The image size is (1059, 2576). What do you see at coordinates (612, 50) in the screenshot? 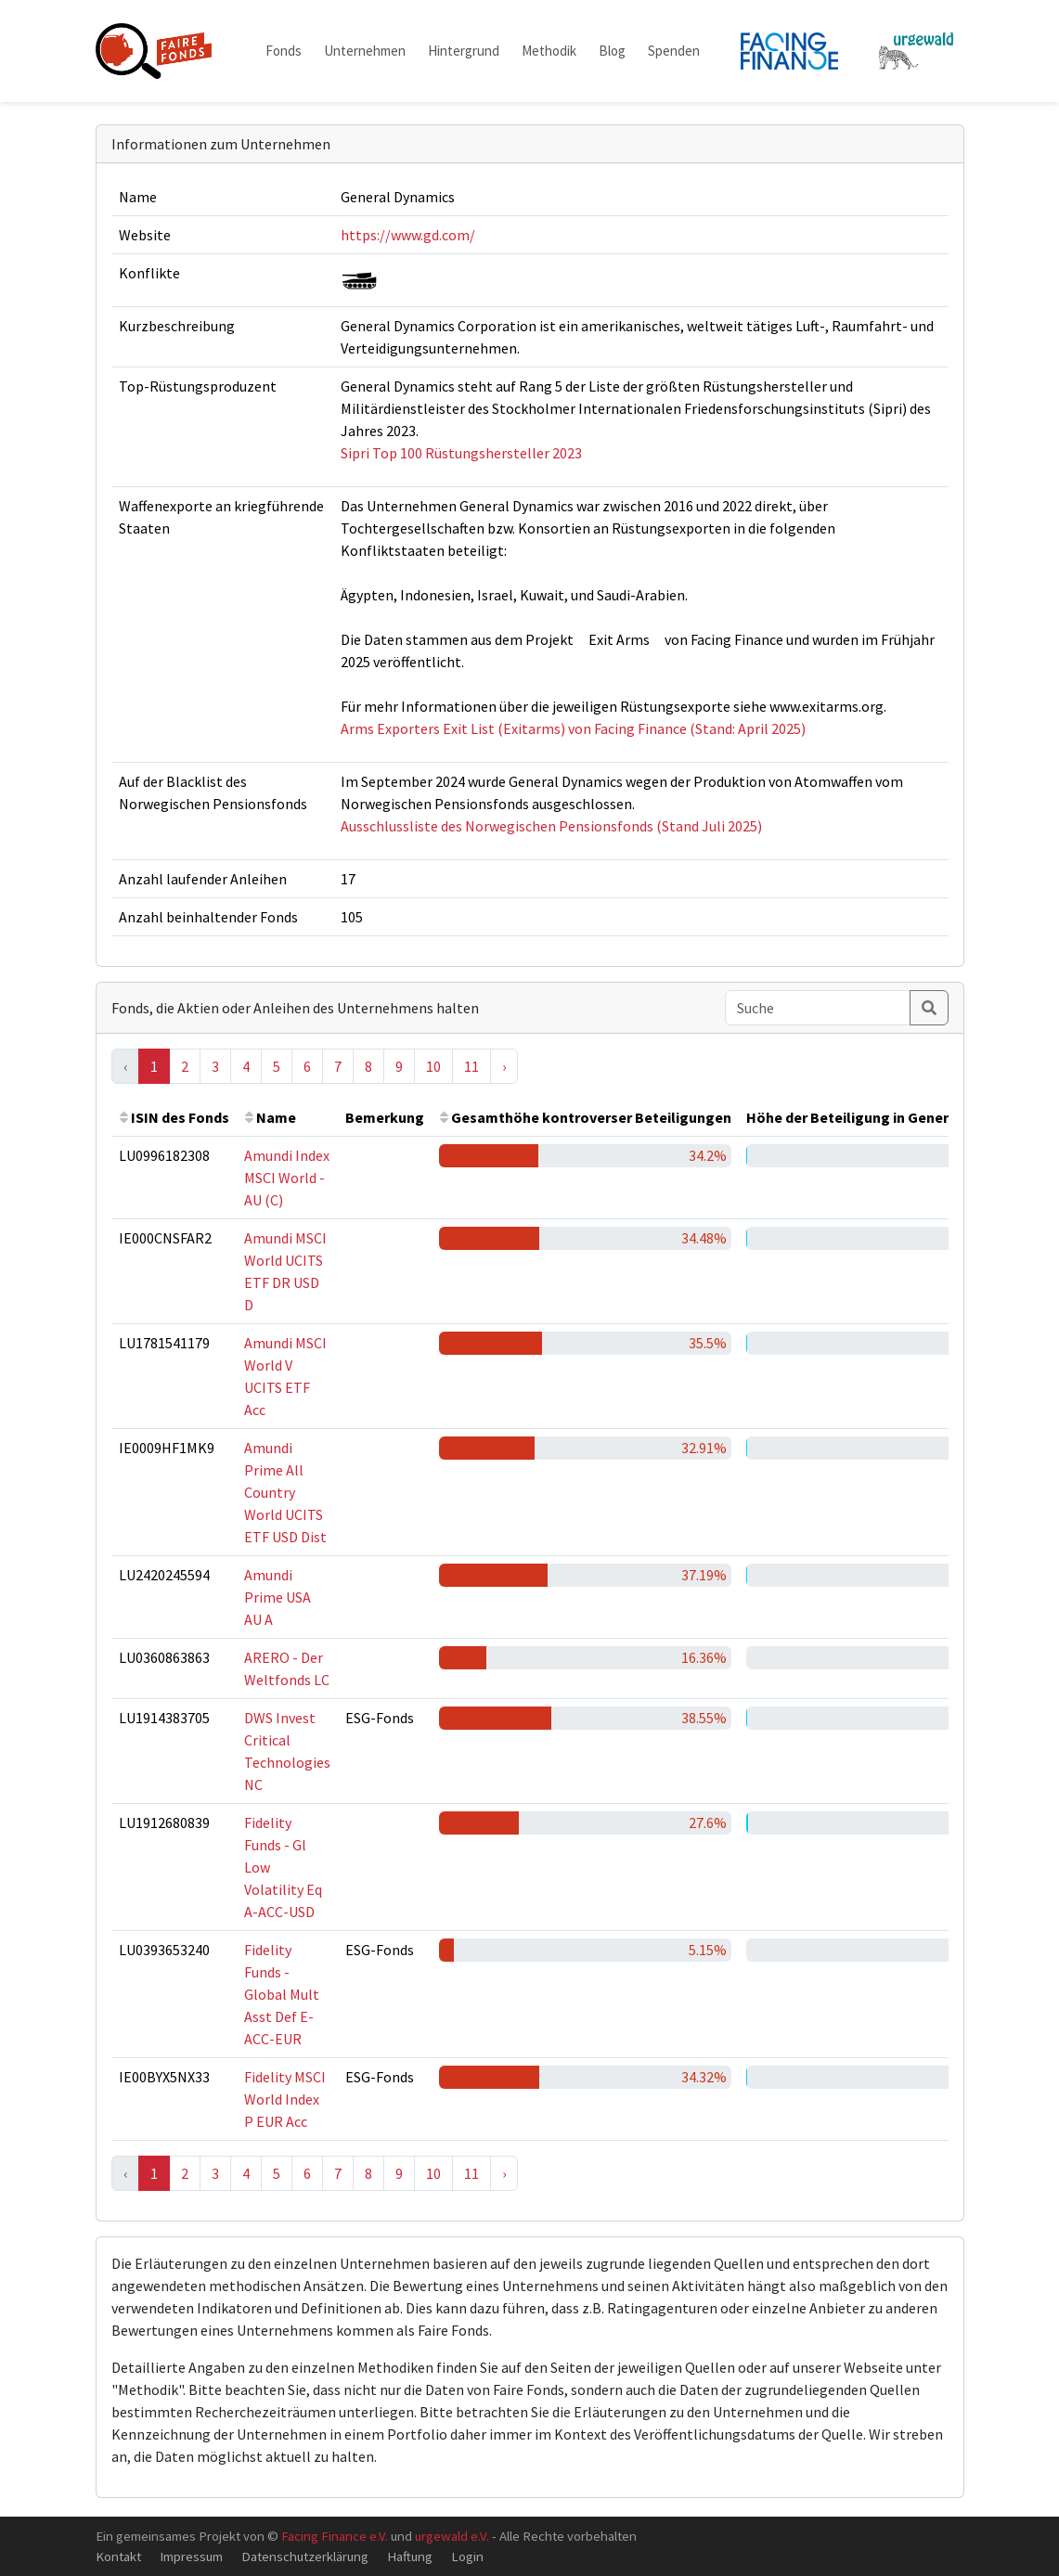
I see `Blog` at bounding box center [612, 50].